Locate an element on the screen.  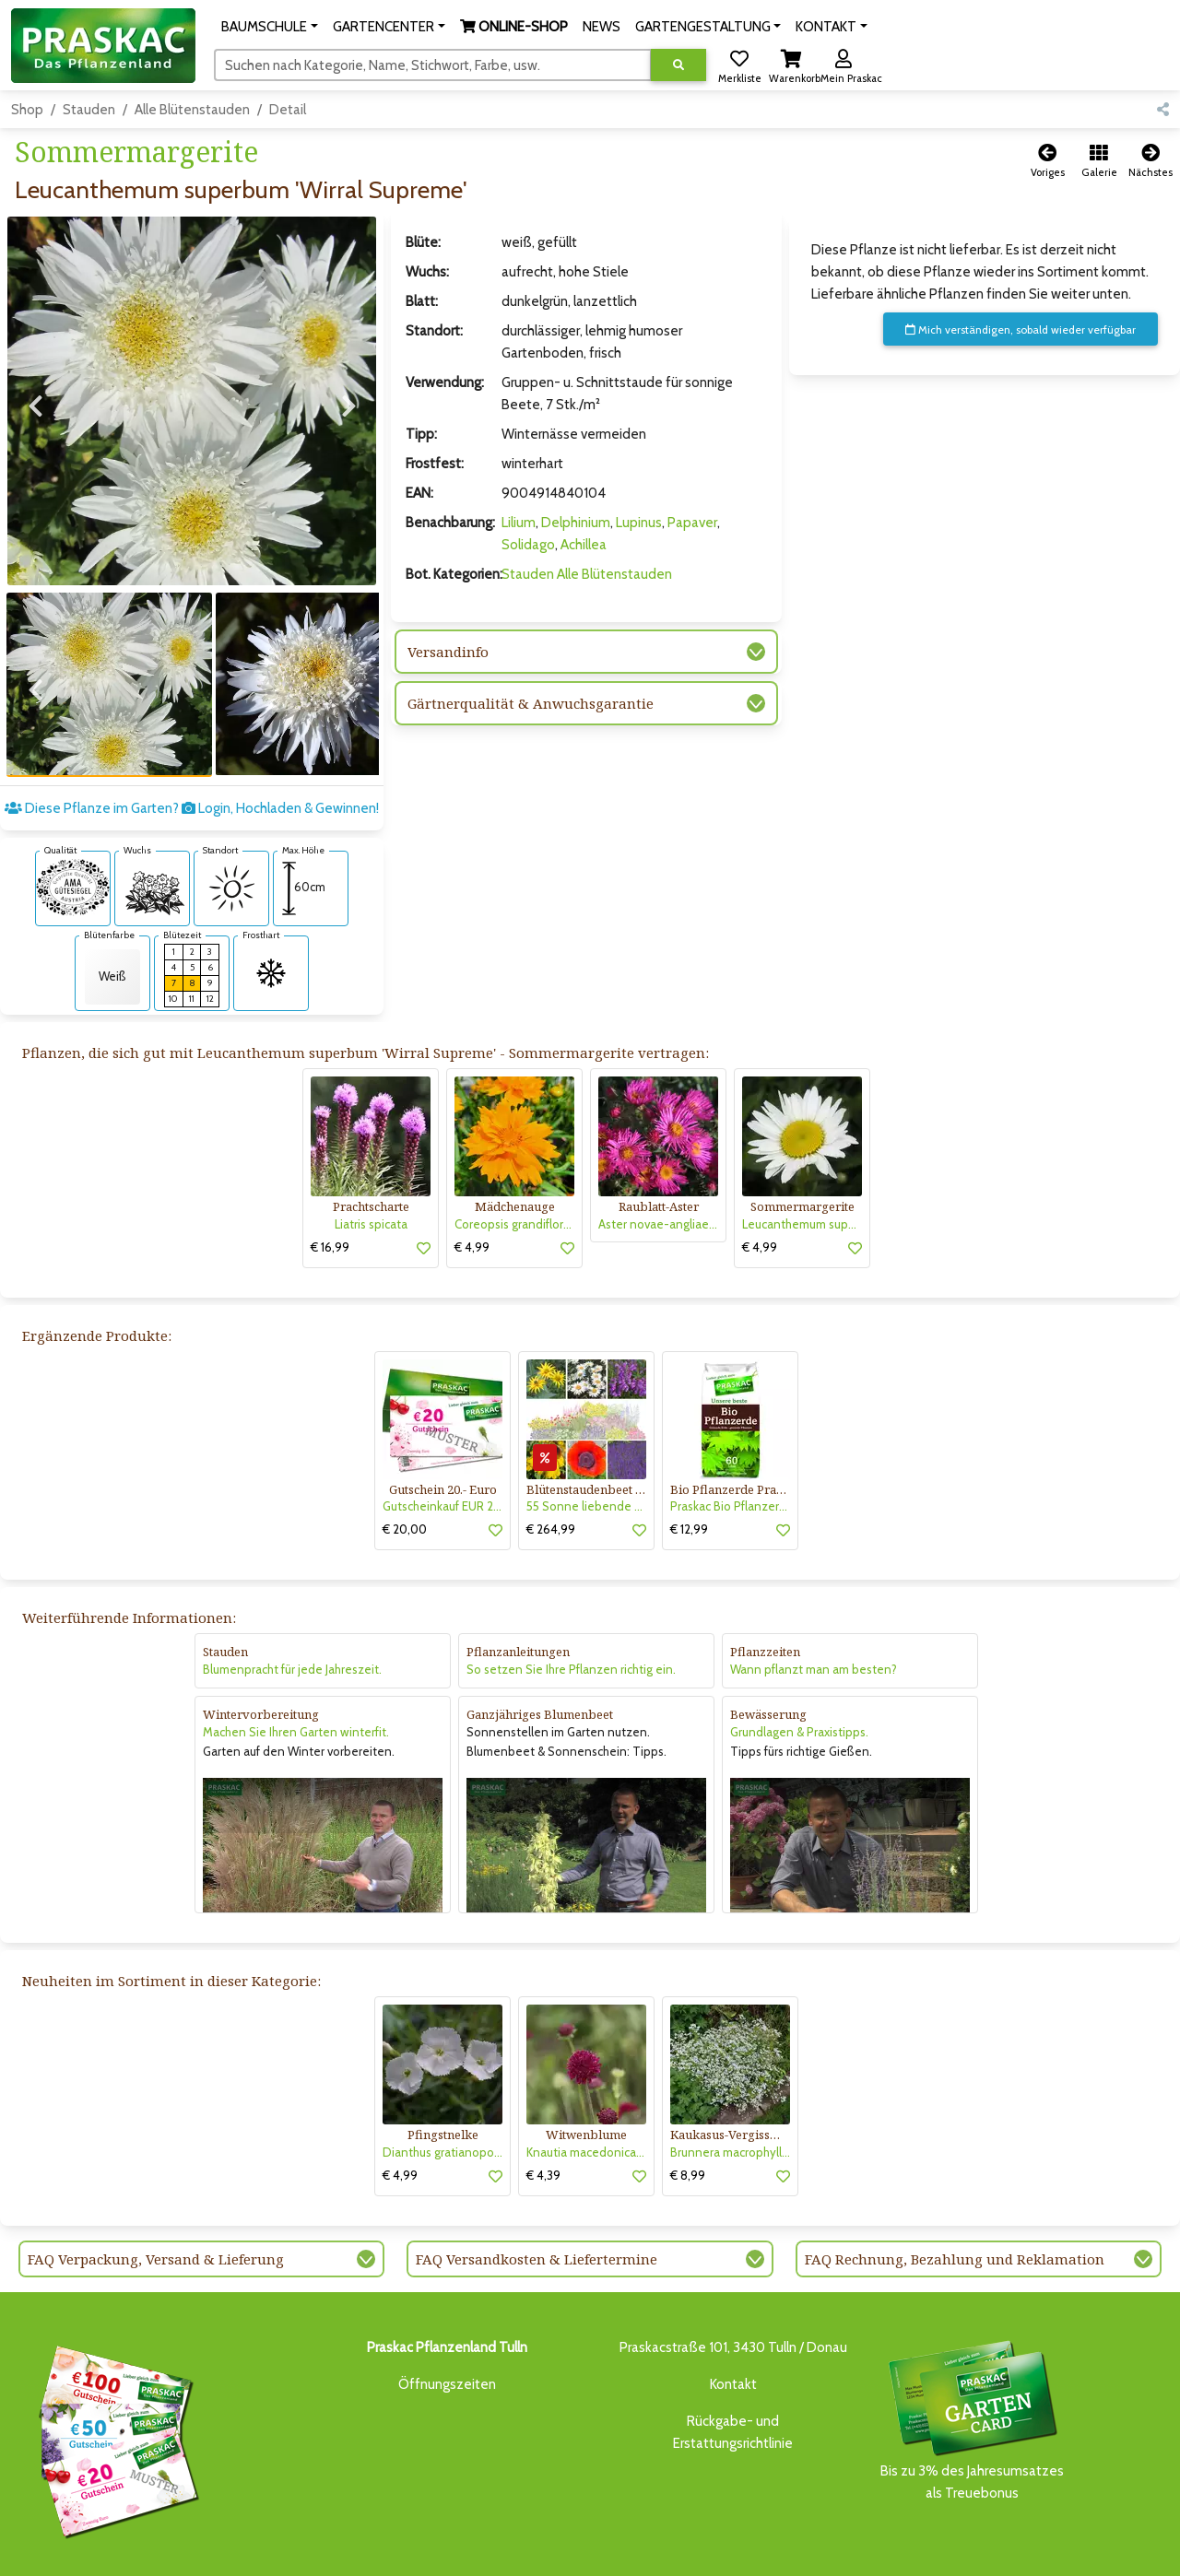
Wann pflanzt man am besten? is located at coordinates (813, 1604).